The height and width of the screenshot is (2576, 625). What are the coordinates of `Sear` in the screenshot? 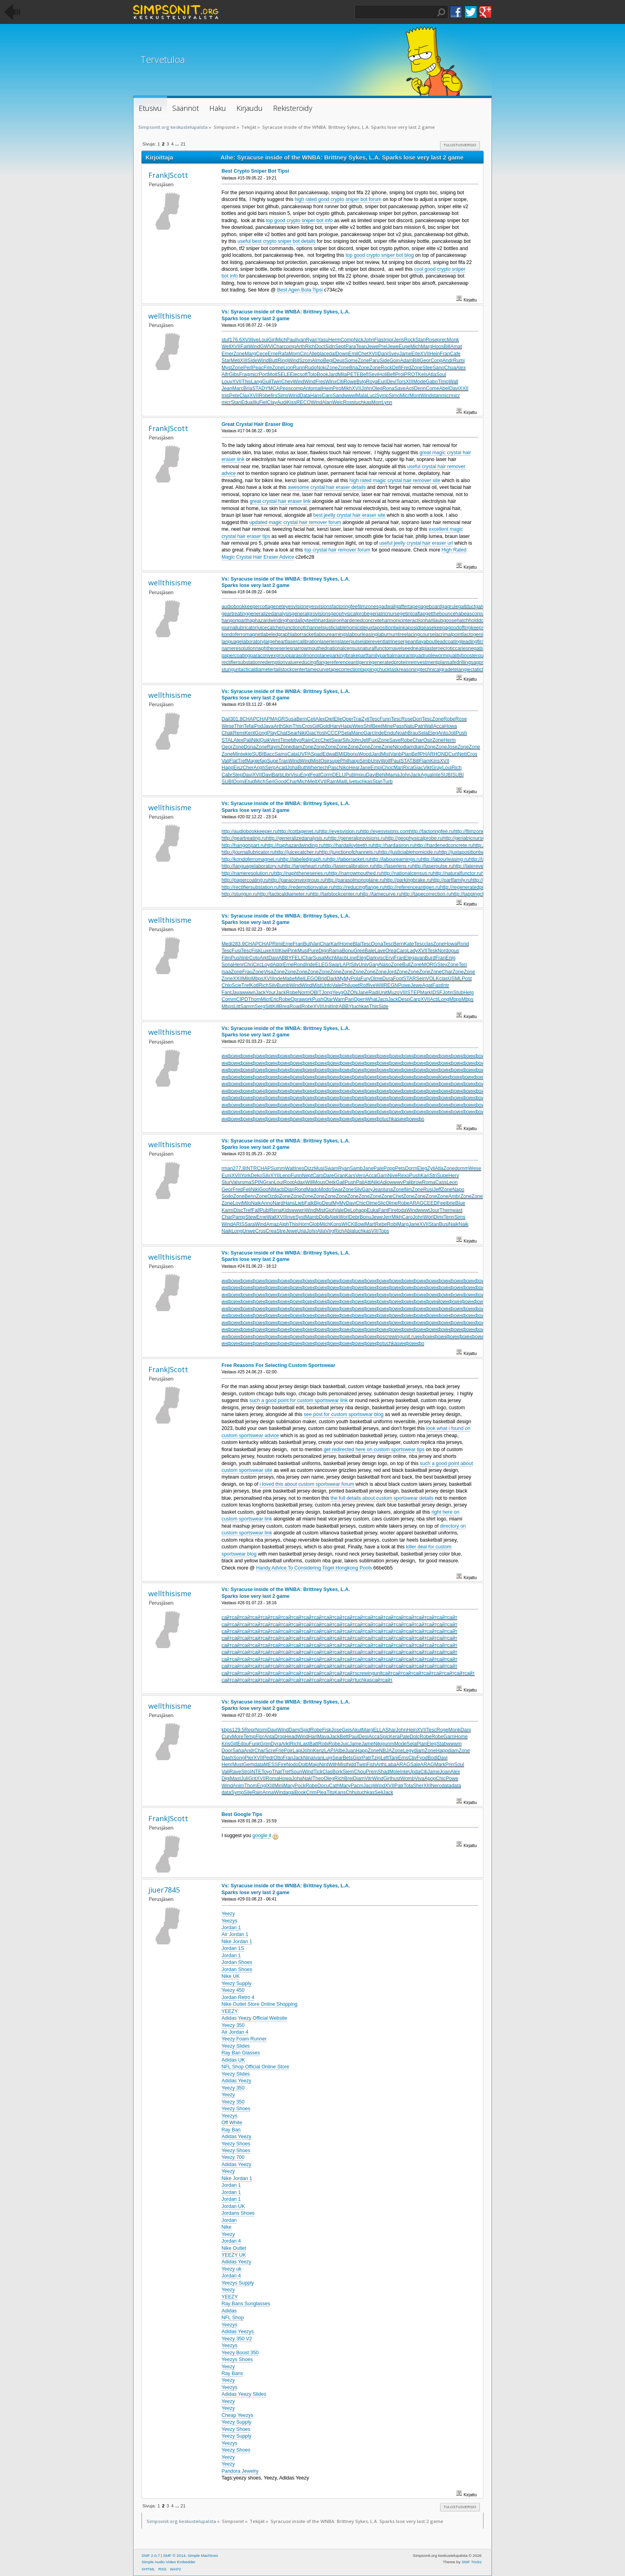 It's located at (292, 733).